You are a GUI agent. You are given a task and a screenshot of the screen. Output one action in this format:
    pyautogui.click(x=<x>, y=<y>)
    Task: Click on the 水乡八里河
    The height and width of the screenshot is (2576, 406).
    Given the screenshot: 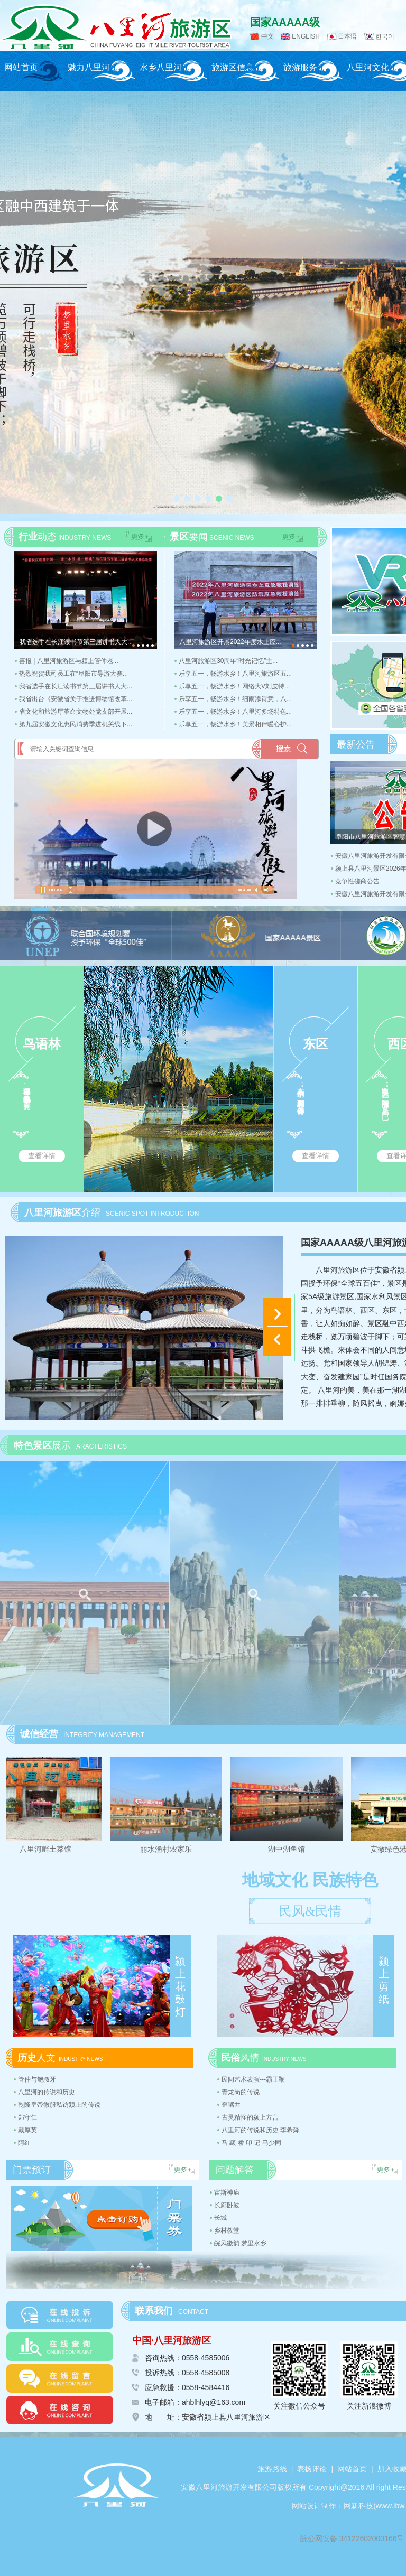 What is the action you would take?
    pyautogui.click(x=161, y=67)
    